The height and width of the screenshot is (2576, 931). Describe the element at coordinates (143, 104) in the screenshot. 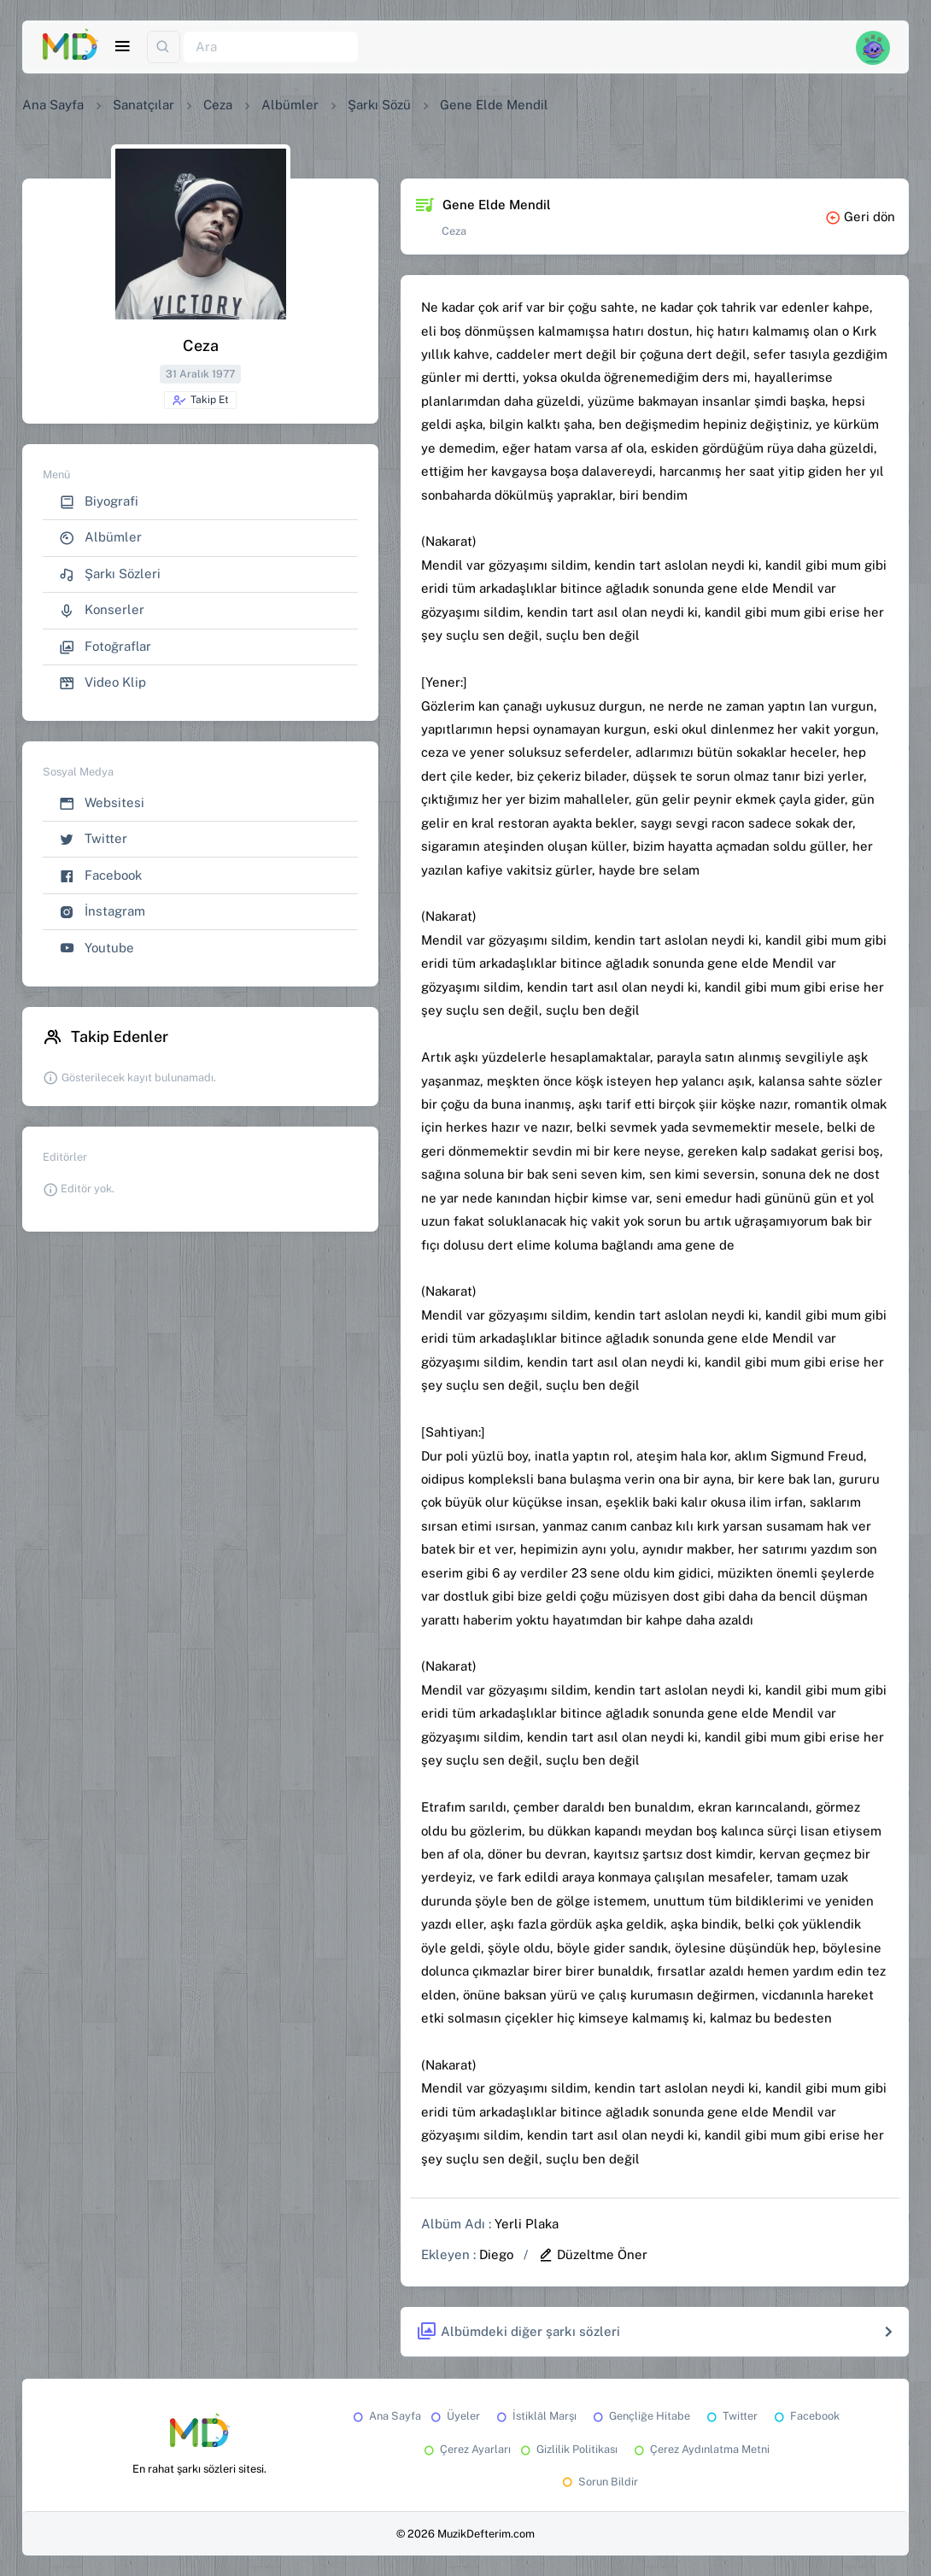

I see `Sanatçılar` at that location.